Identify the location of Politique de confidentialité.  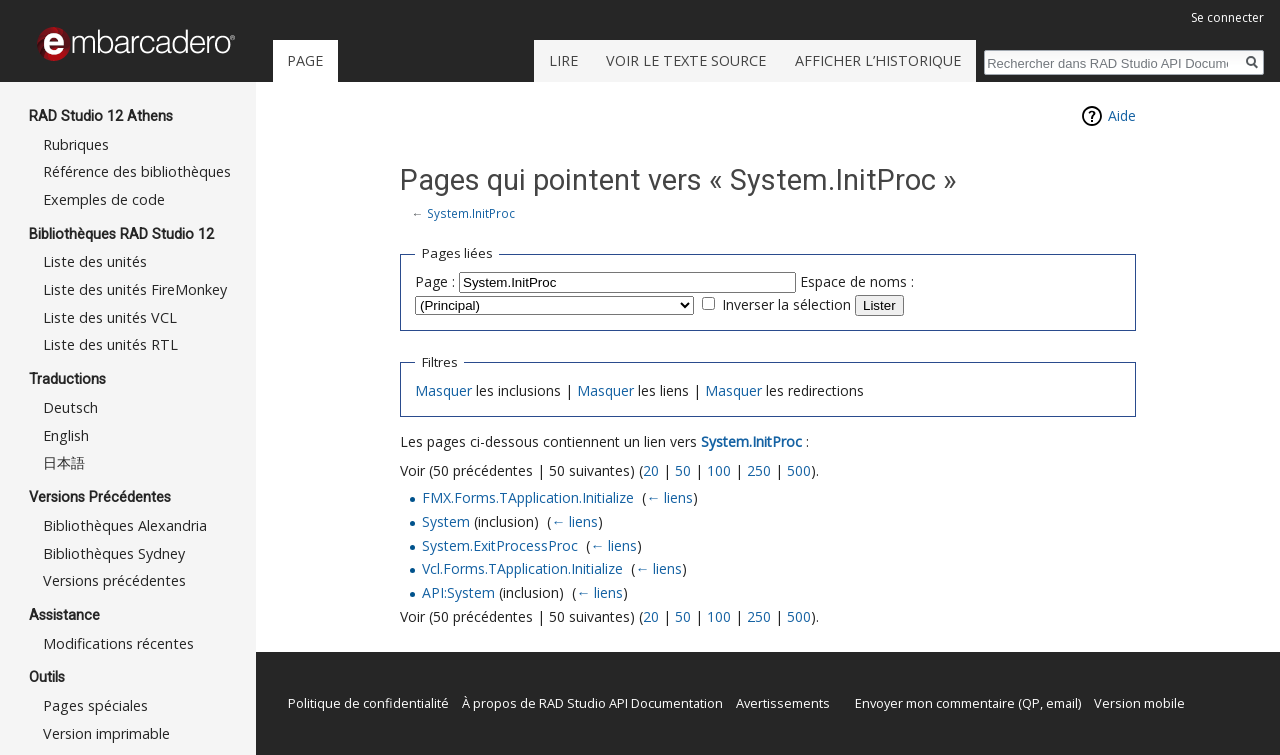
(368, 703).